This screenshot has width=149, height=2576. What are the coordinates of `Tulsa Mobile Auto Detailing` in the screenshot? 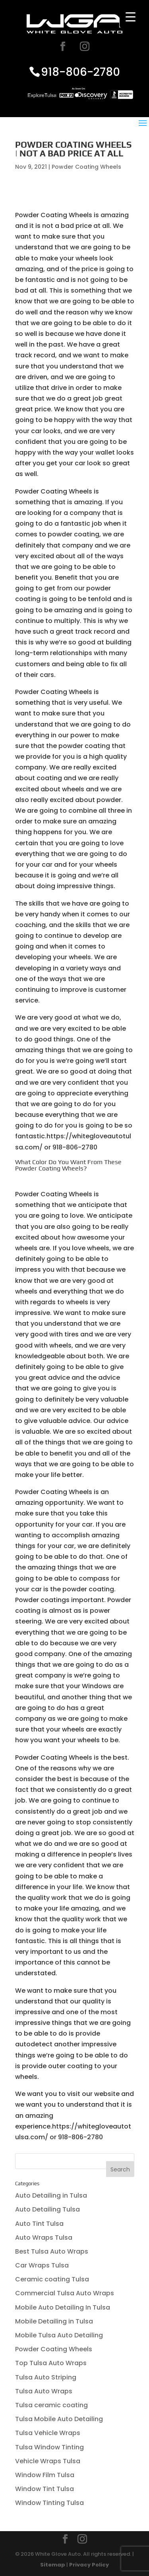 It's located at (59, 2419).